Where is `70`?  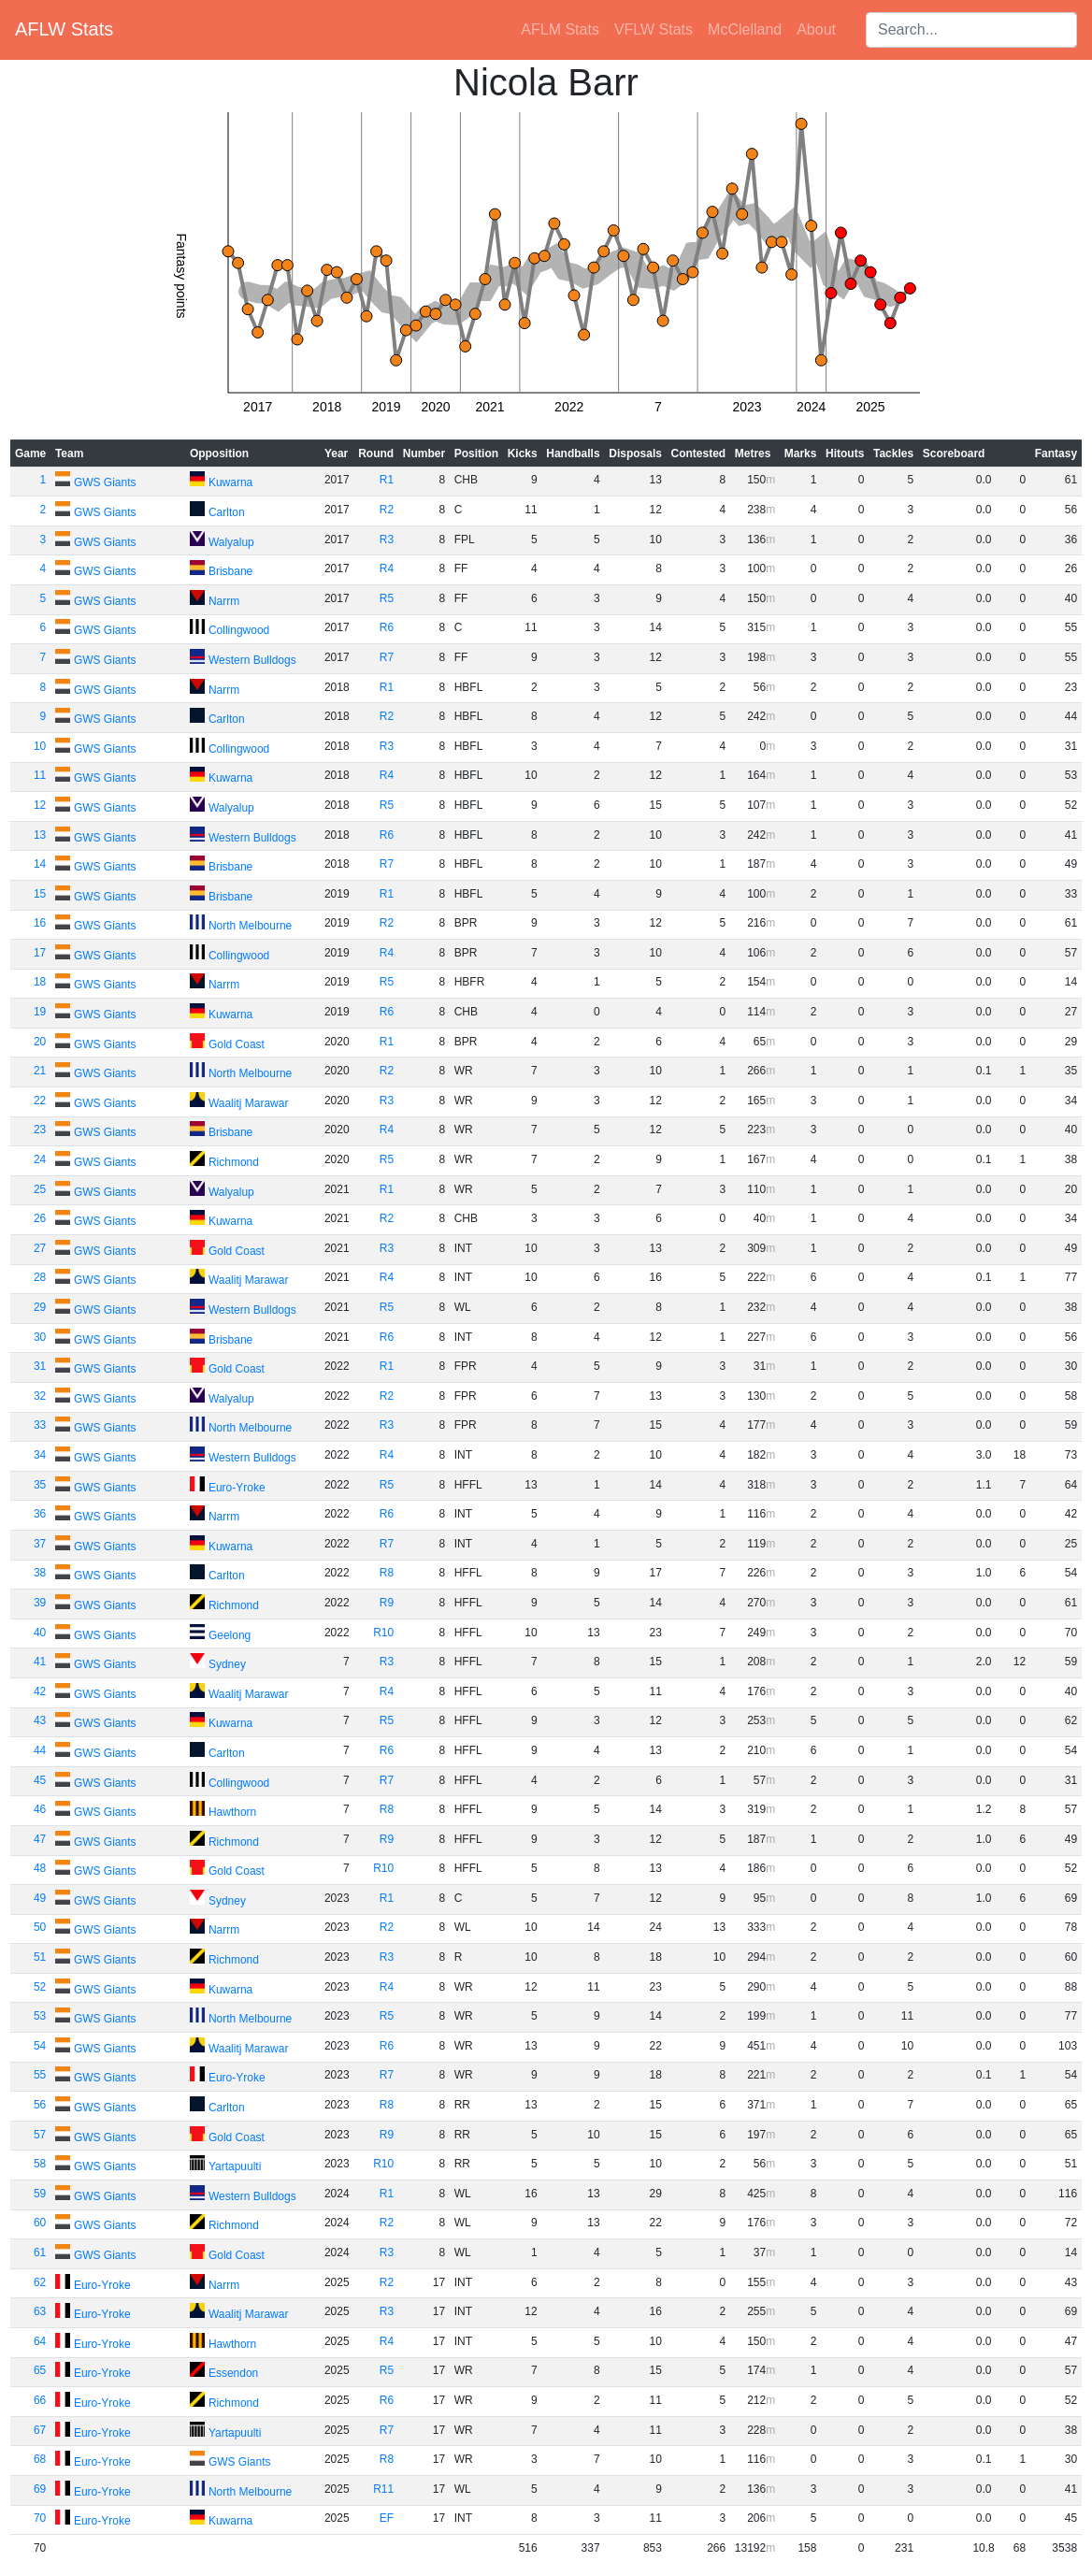 70 is located at coordinates (40, 2518).